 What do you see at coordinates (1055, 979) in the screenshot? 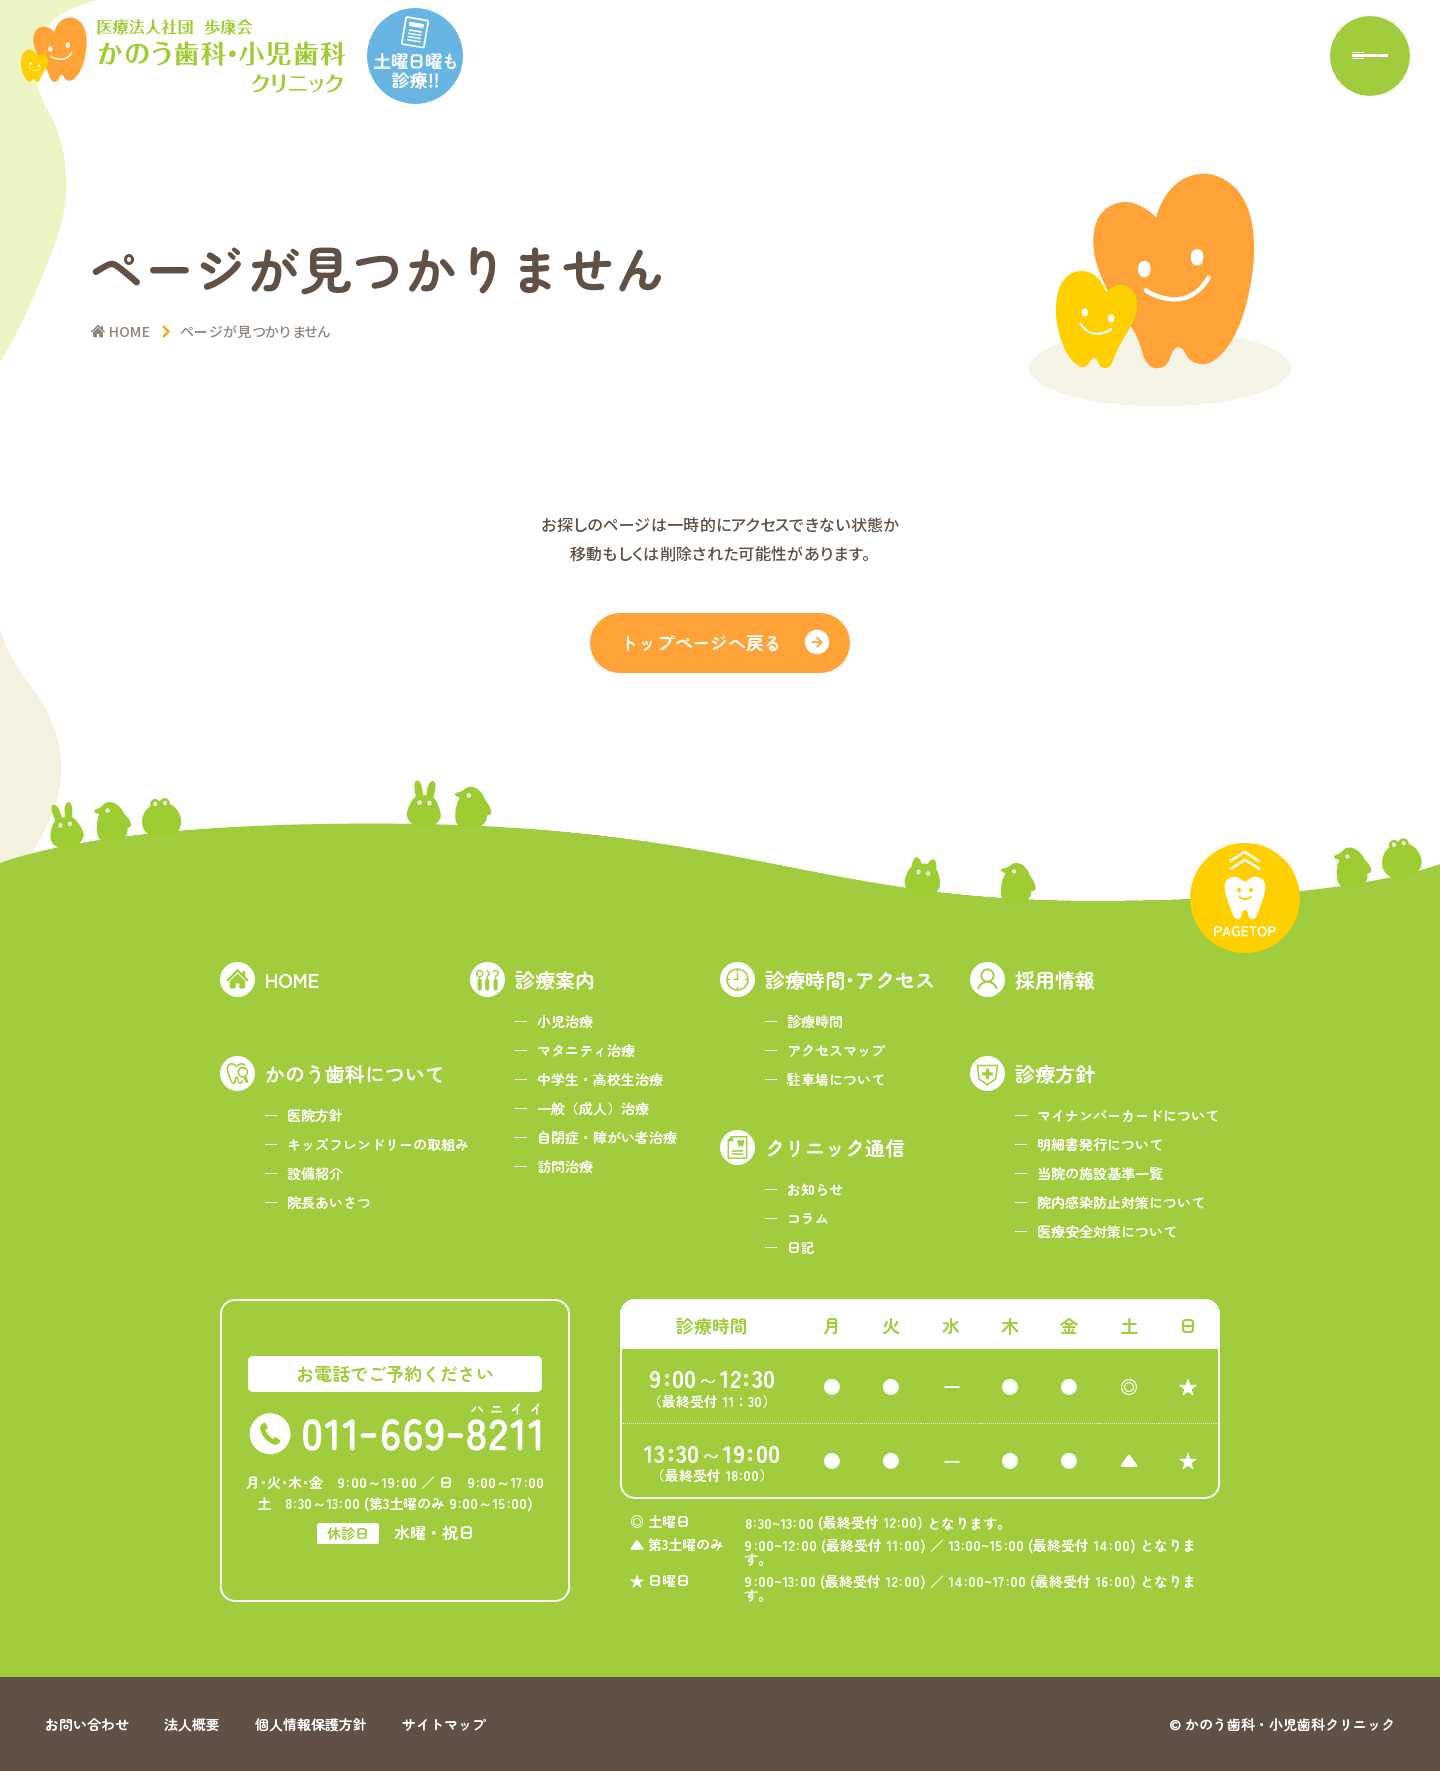
I see `採用情報` at bounding box center [1055, 979].